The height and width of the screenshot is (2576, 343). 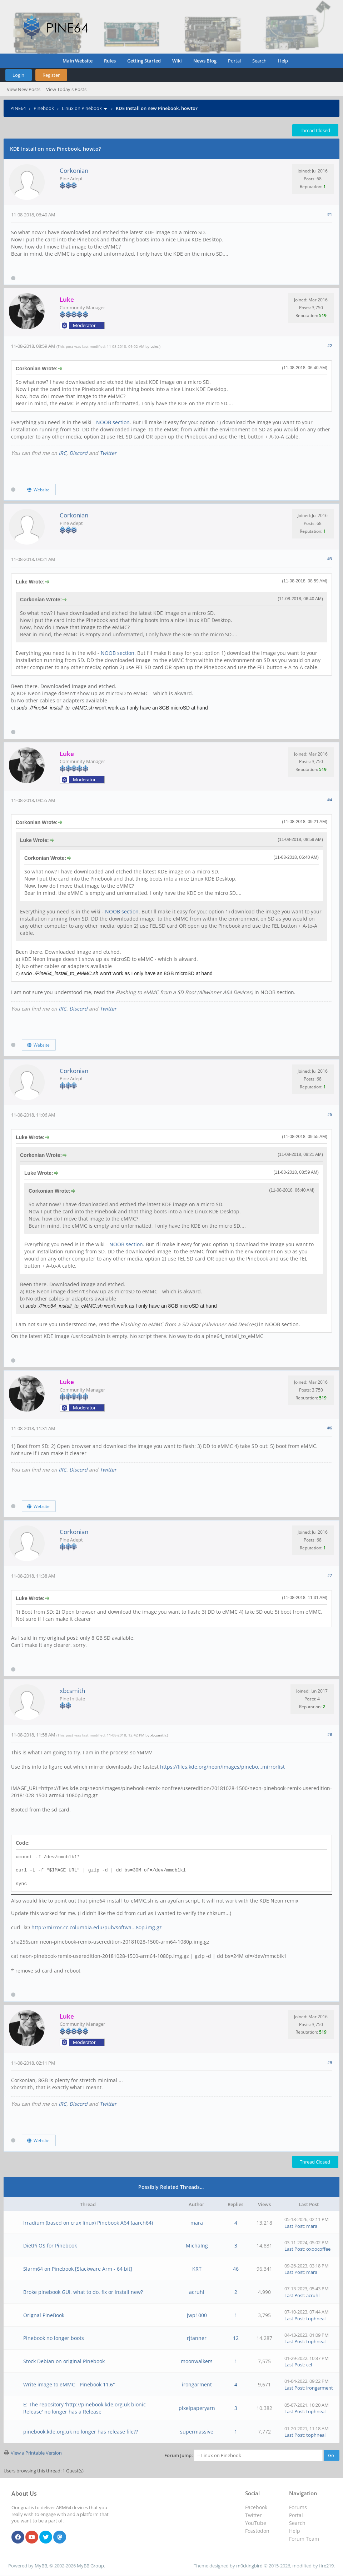 What do you see at coordinates (294, 2226) in the screenshot?
I see `Last Post` at bounding box center [294, 2226].